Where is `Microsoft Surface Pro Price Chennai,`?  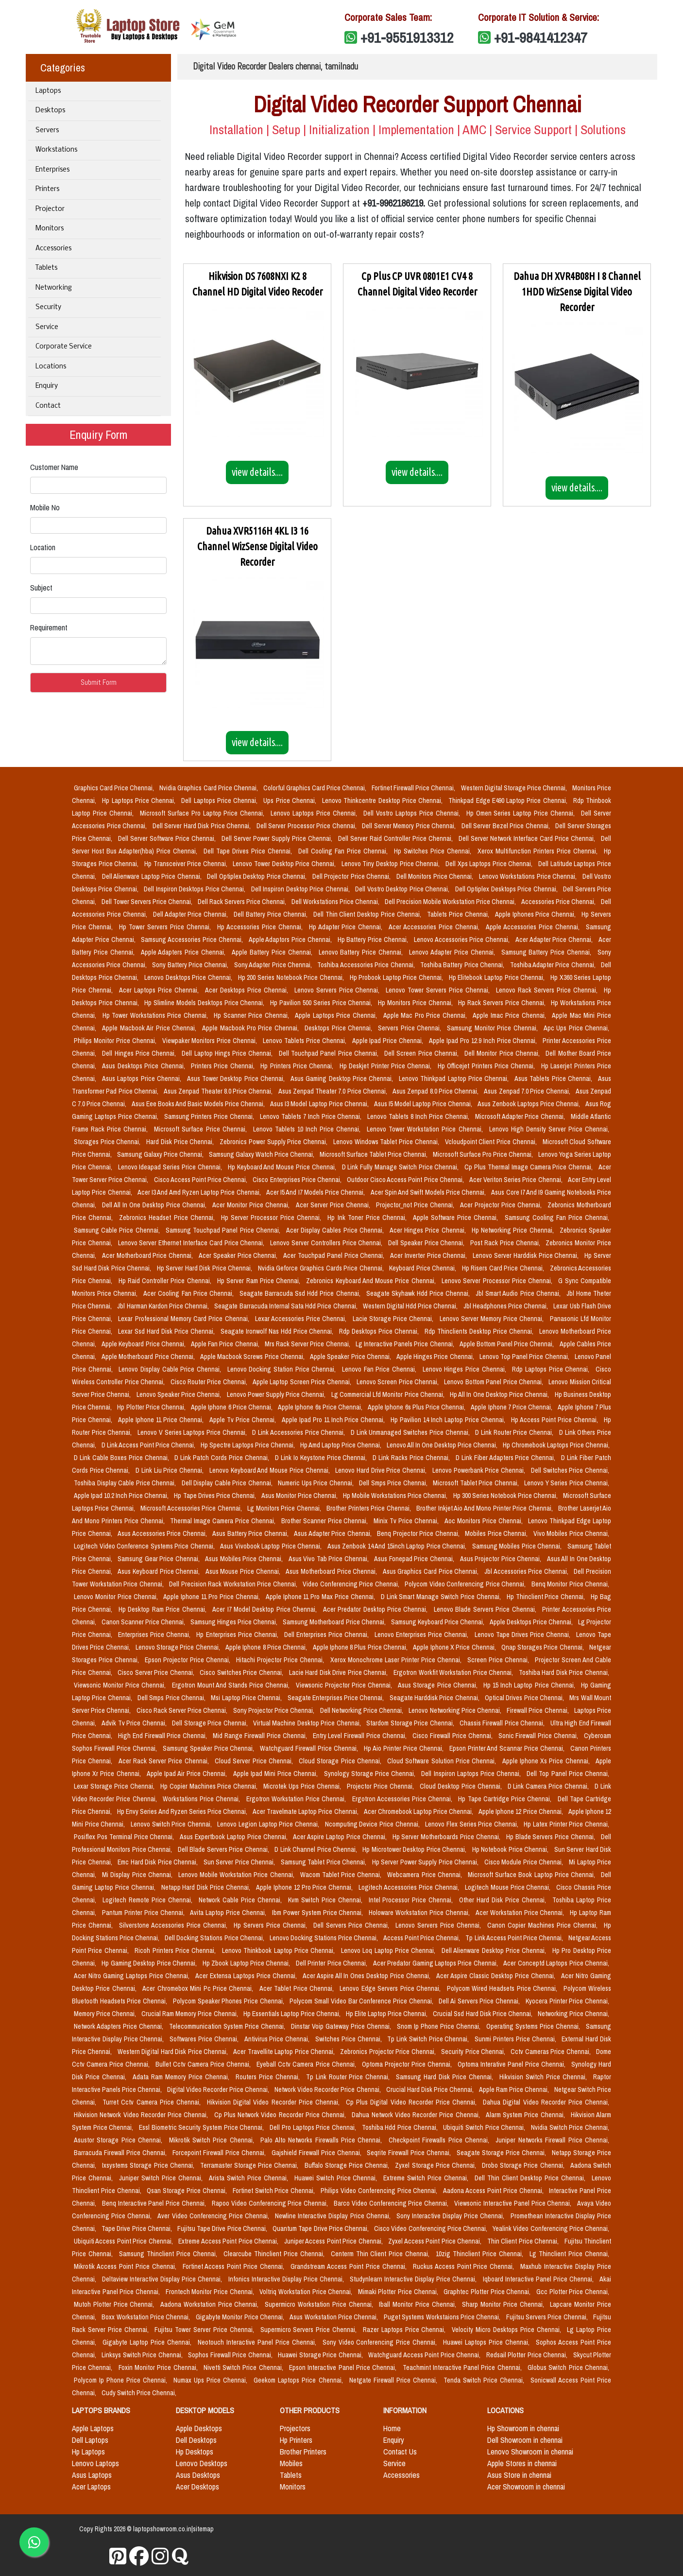 Microsoft Surface Pro Price Chennai, is located at coordinates (483, 1154).